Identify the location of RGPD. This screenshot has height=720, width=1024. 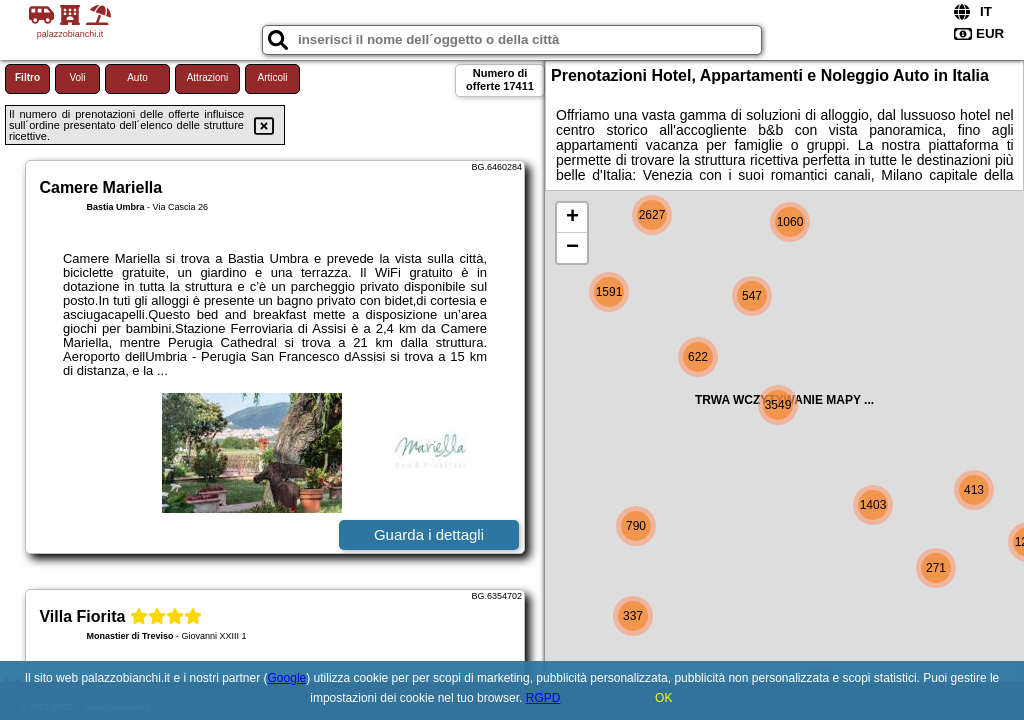
(543, 698).